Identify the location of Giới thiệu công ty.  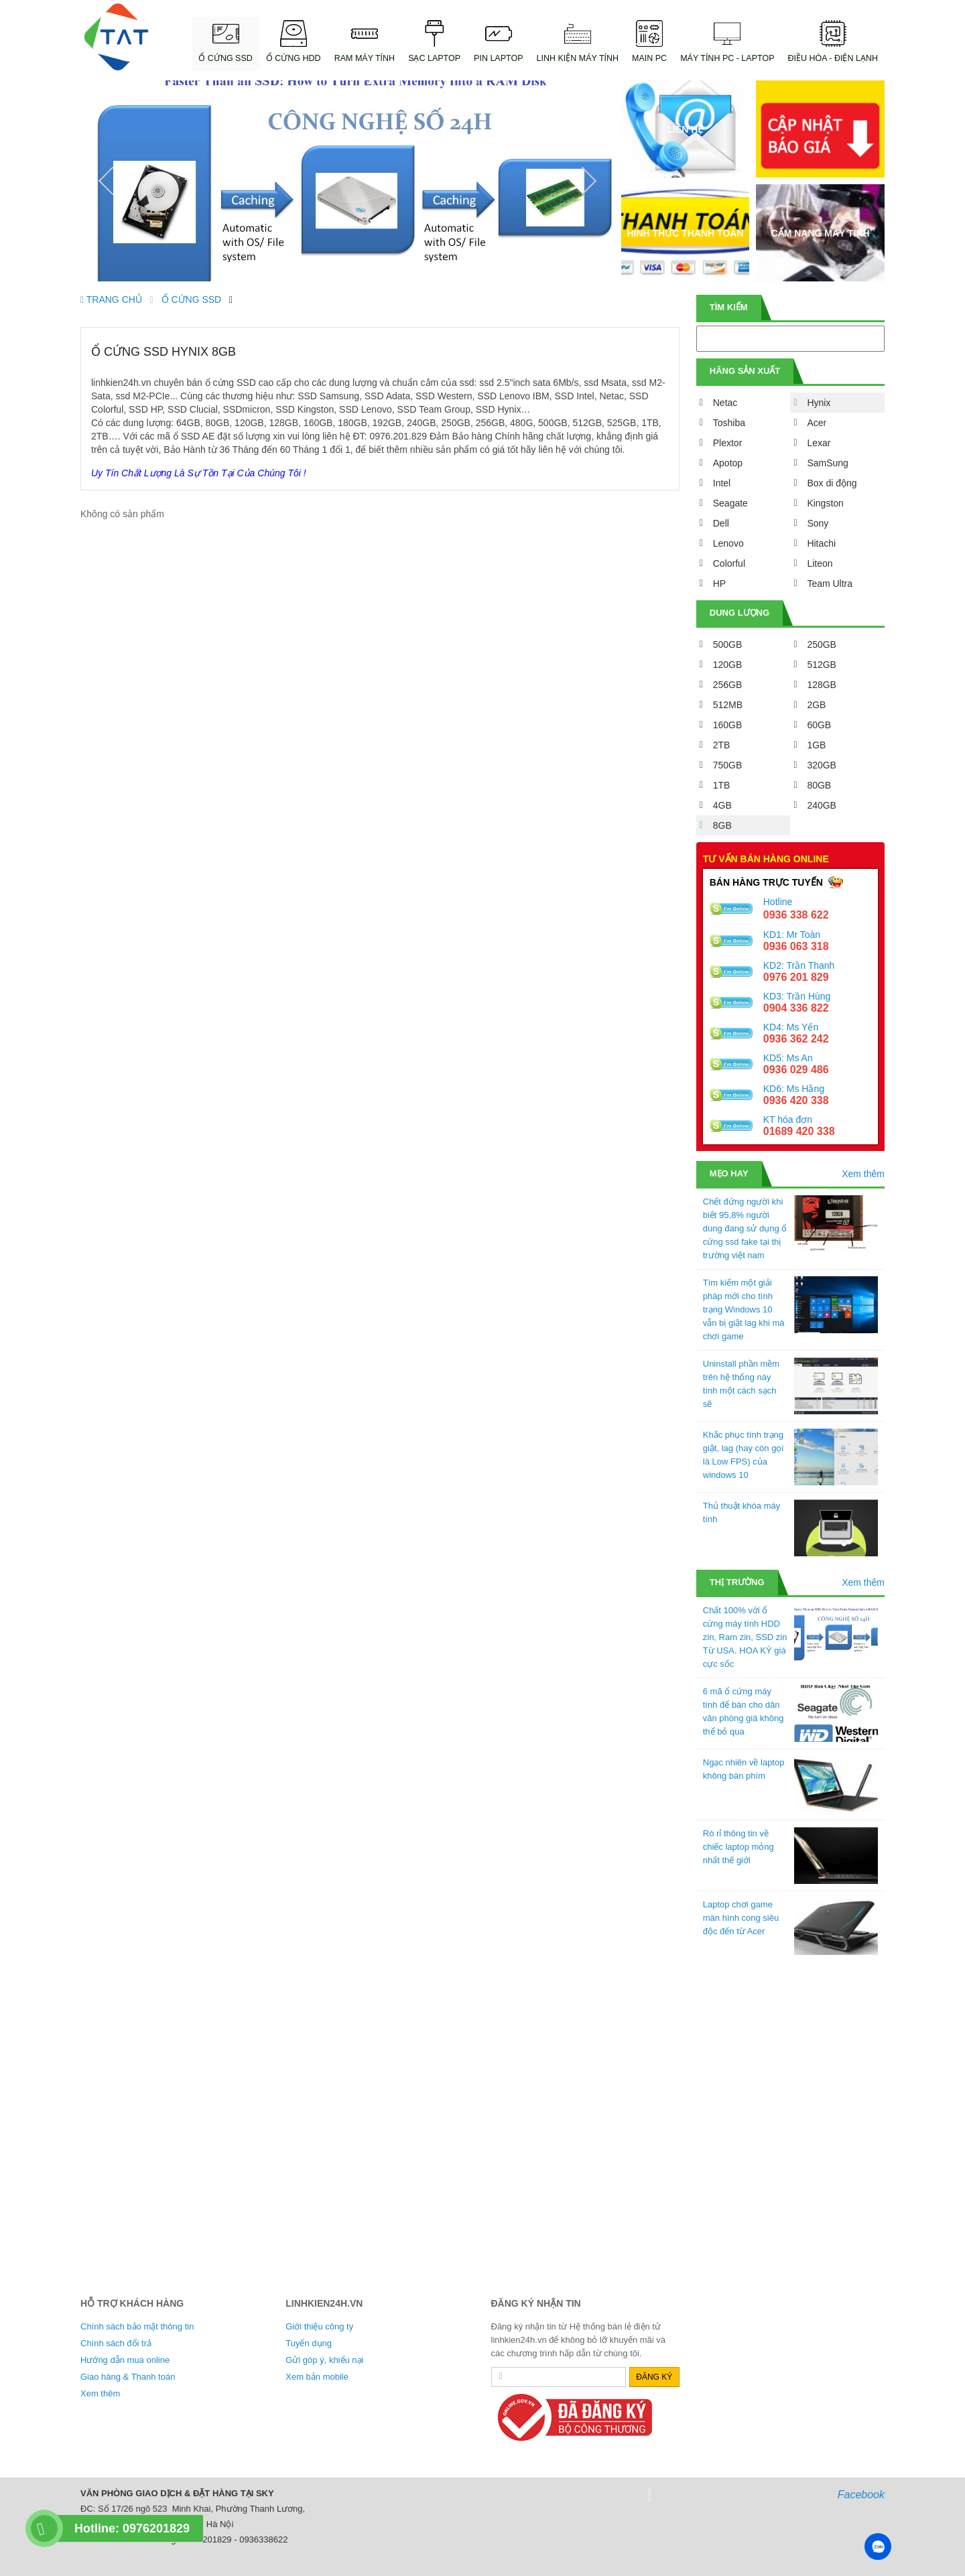
(319, 2326).